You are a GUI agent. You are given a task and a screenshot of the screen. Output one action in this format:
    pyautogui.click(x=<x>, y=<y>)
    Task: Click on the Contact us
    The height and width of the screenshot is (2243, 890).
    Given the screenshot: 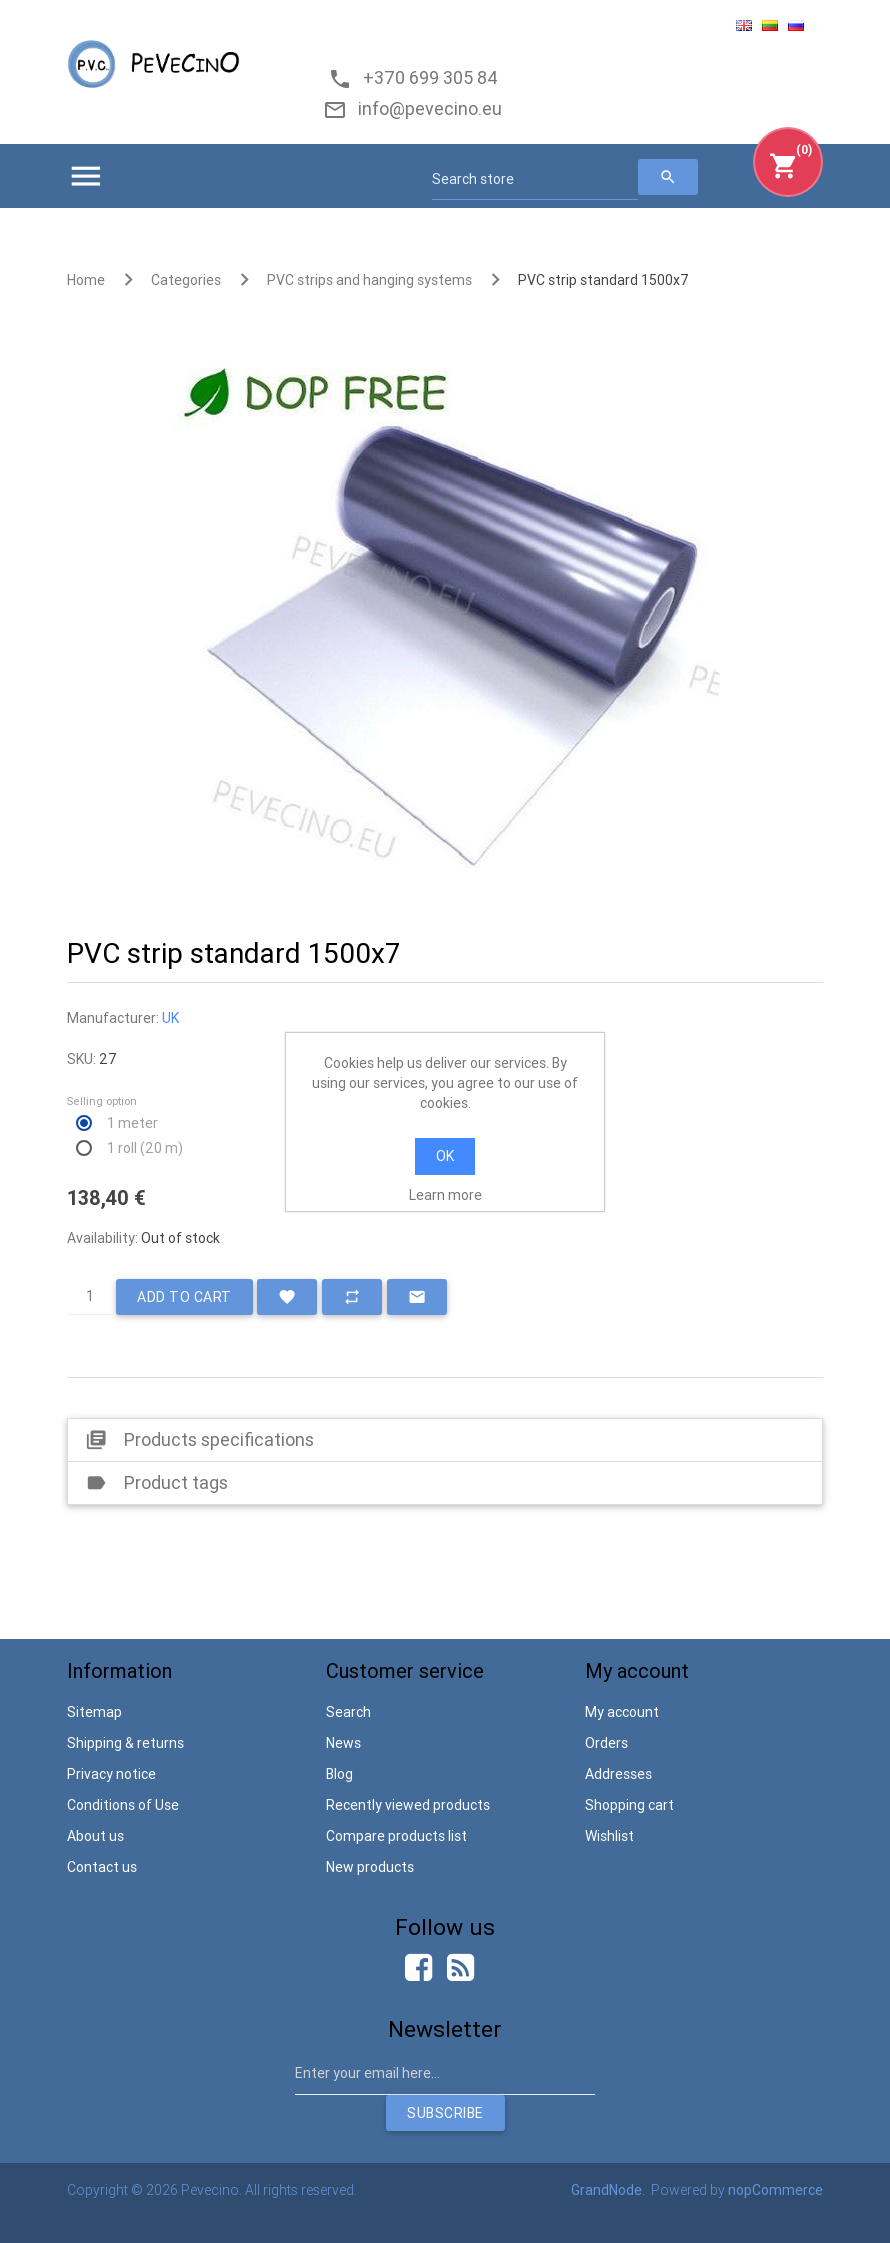 What is the action you would take?
    pyautogui.click(x=102, y=1867)
    